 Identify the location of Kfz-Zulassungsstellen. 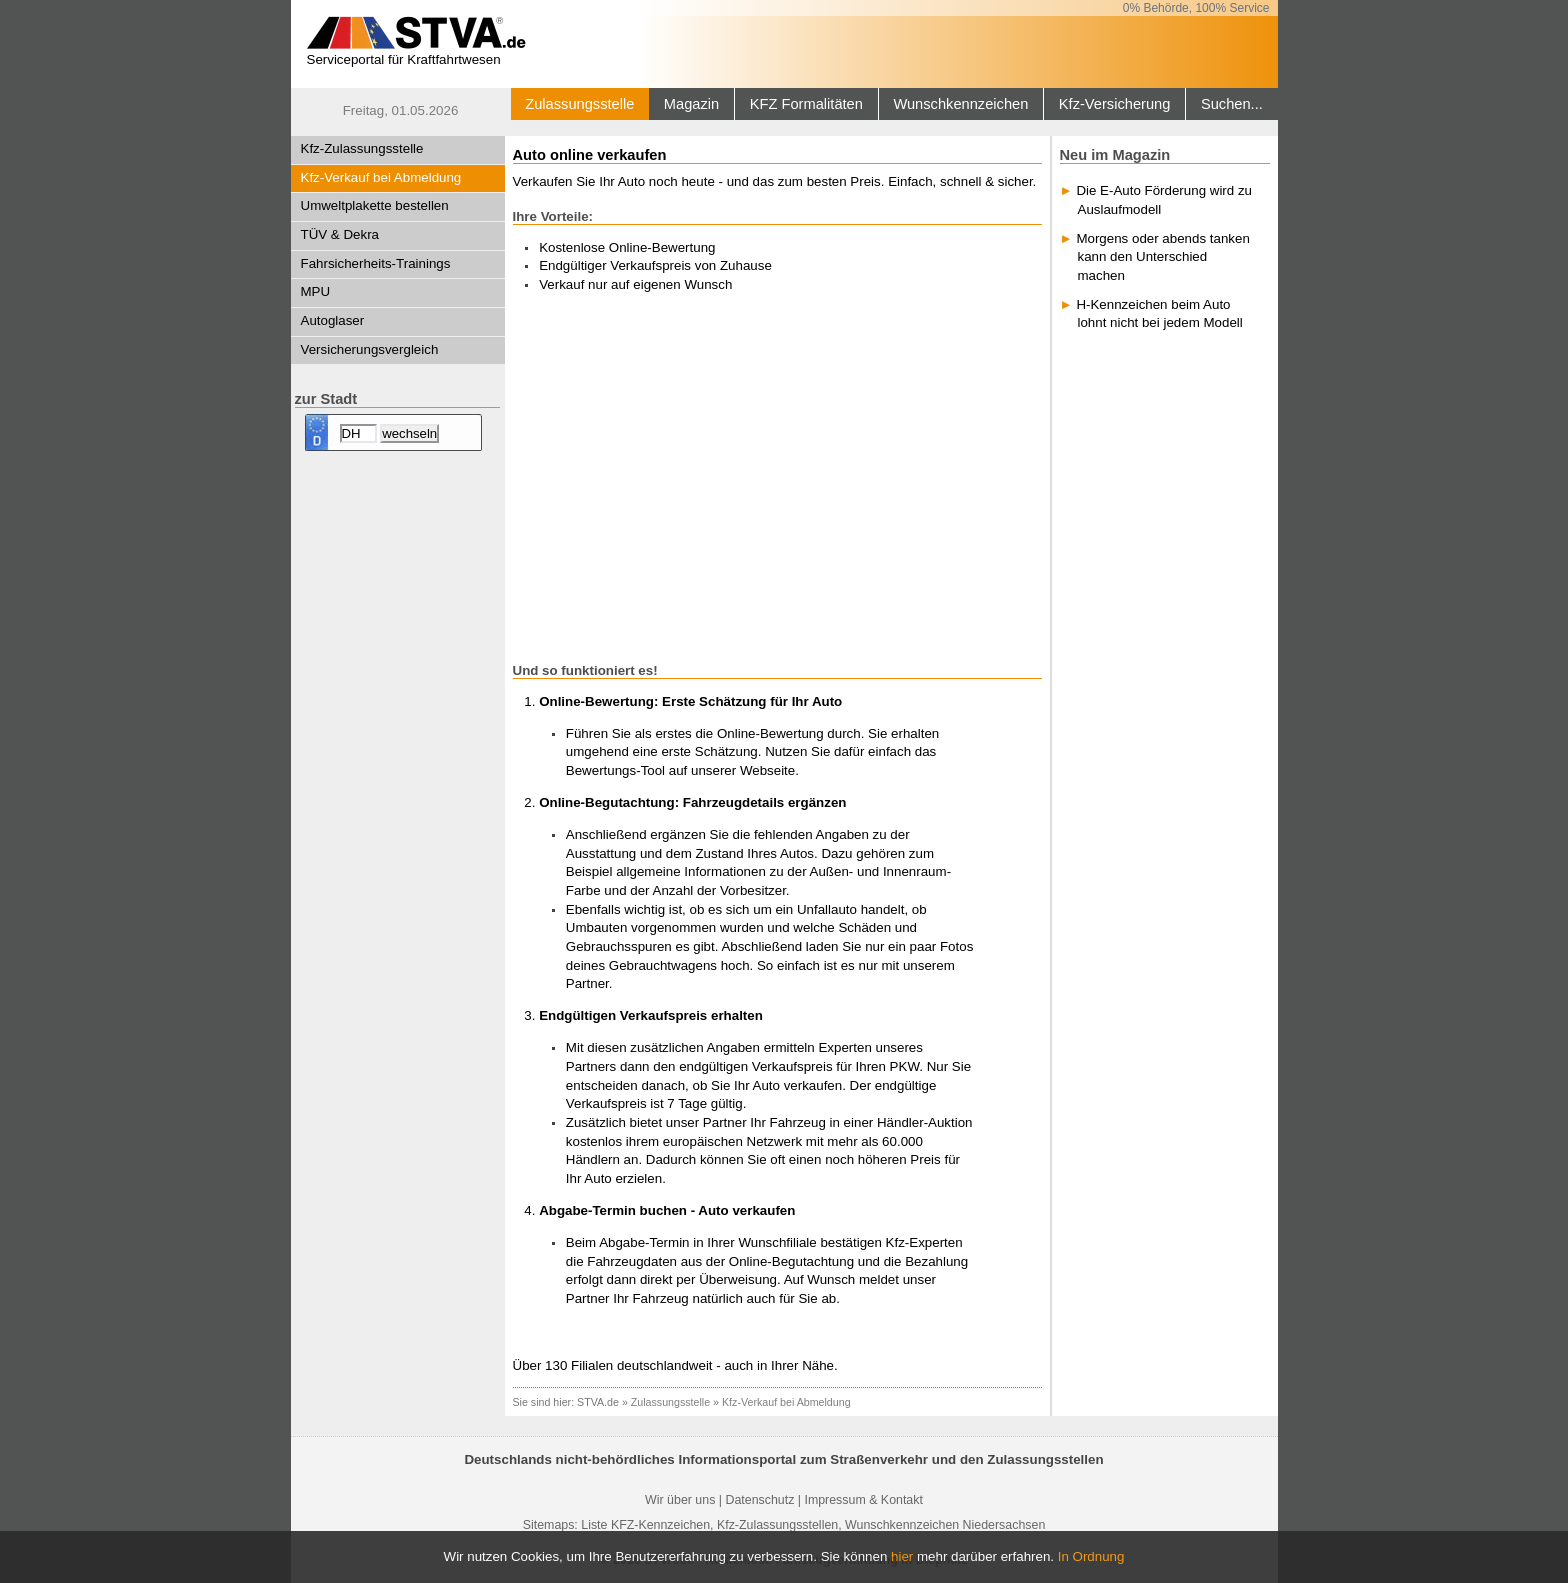
(777, 1525).